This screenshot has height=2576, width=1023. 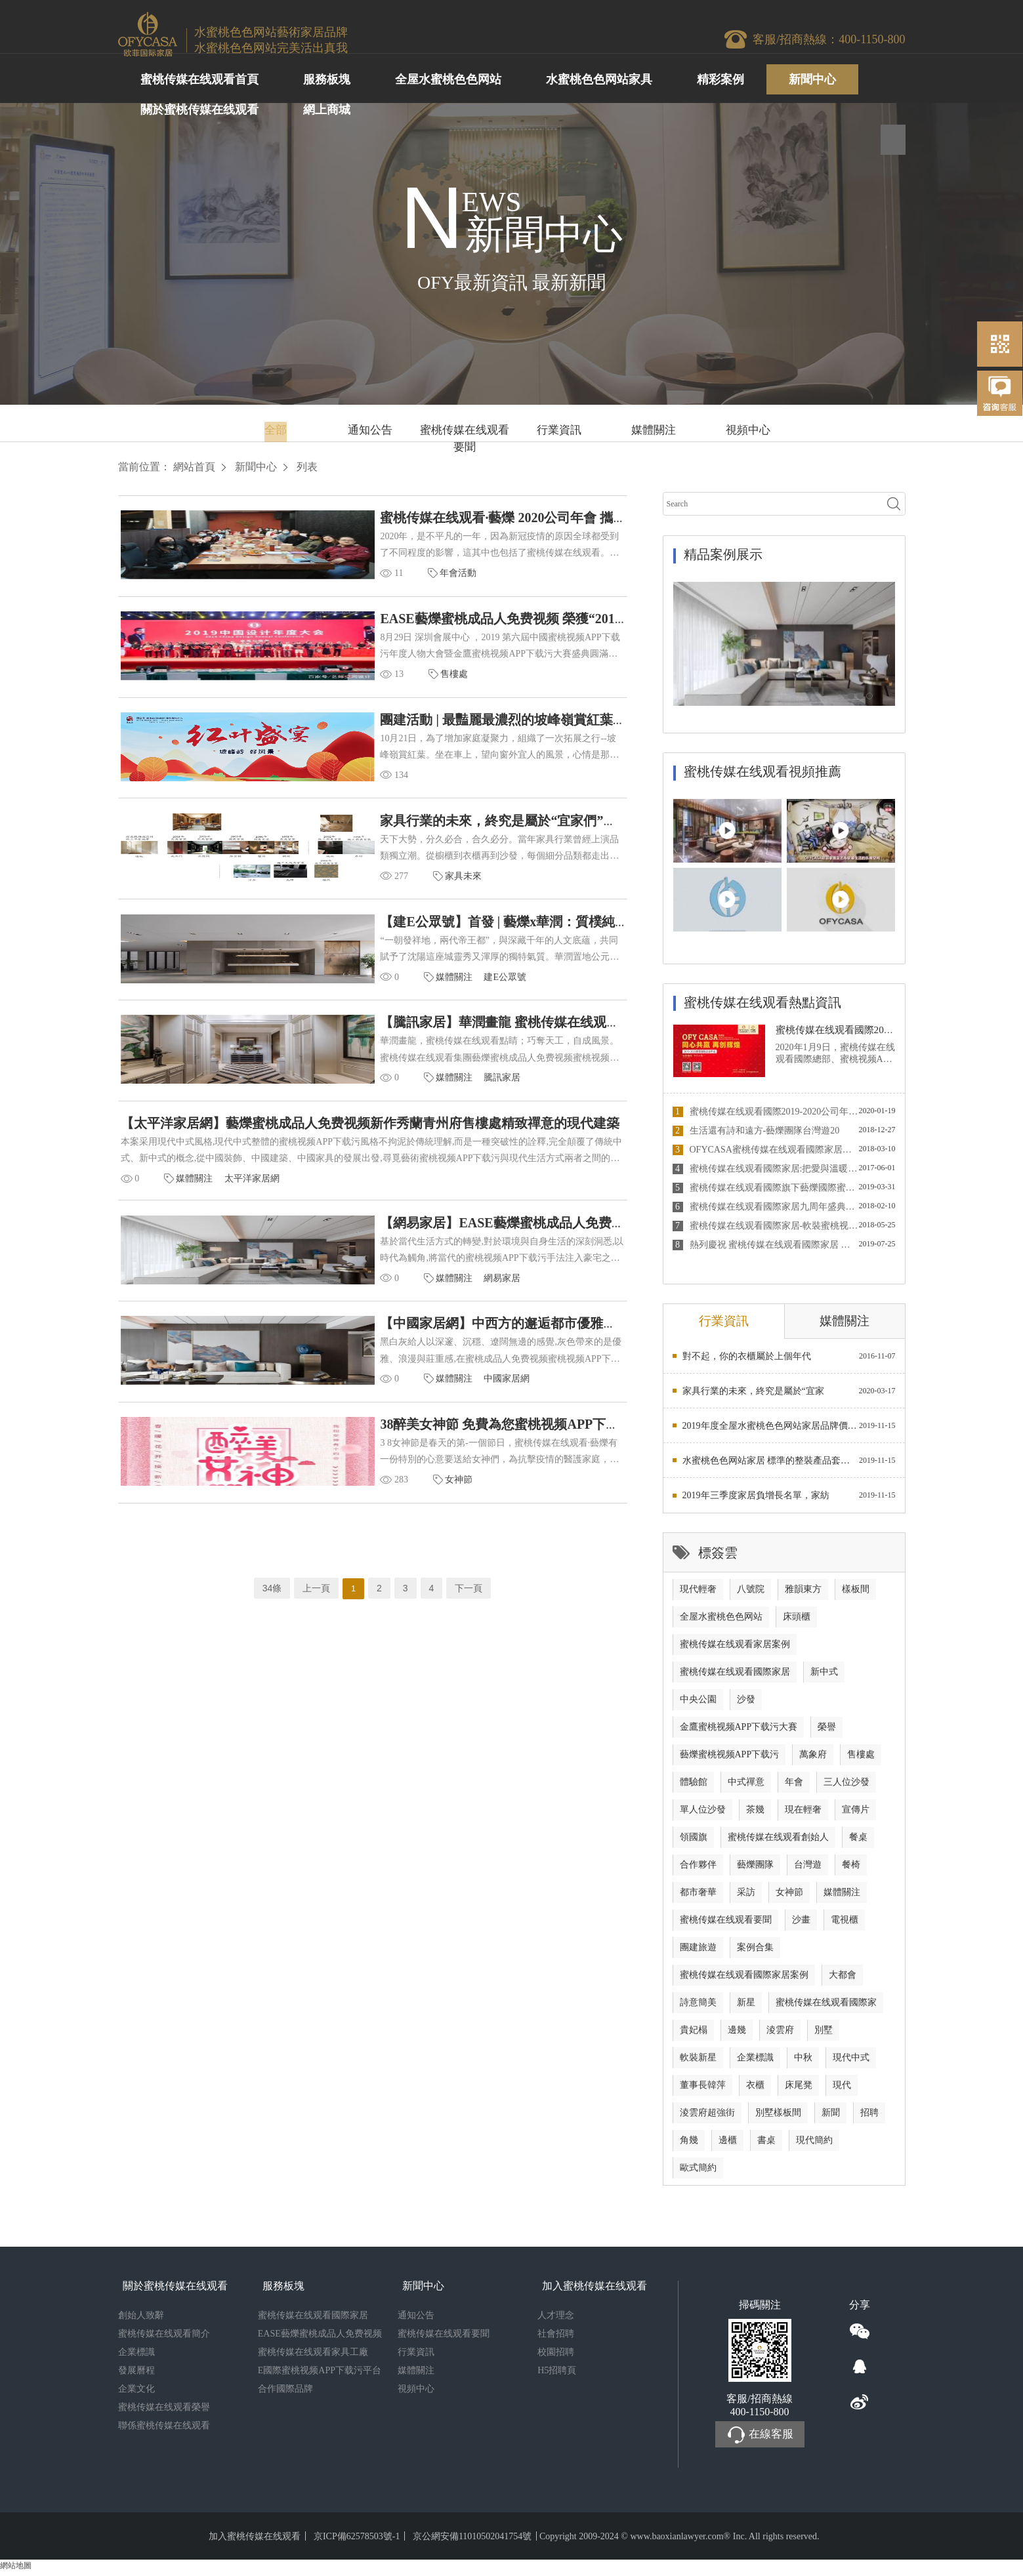 I want to click on 人才理念, so click(x=555, y=2320).